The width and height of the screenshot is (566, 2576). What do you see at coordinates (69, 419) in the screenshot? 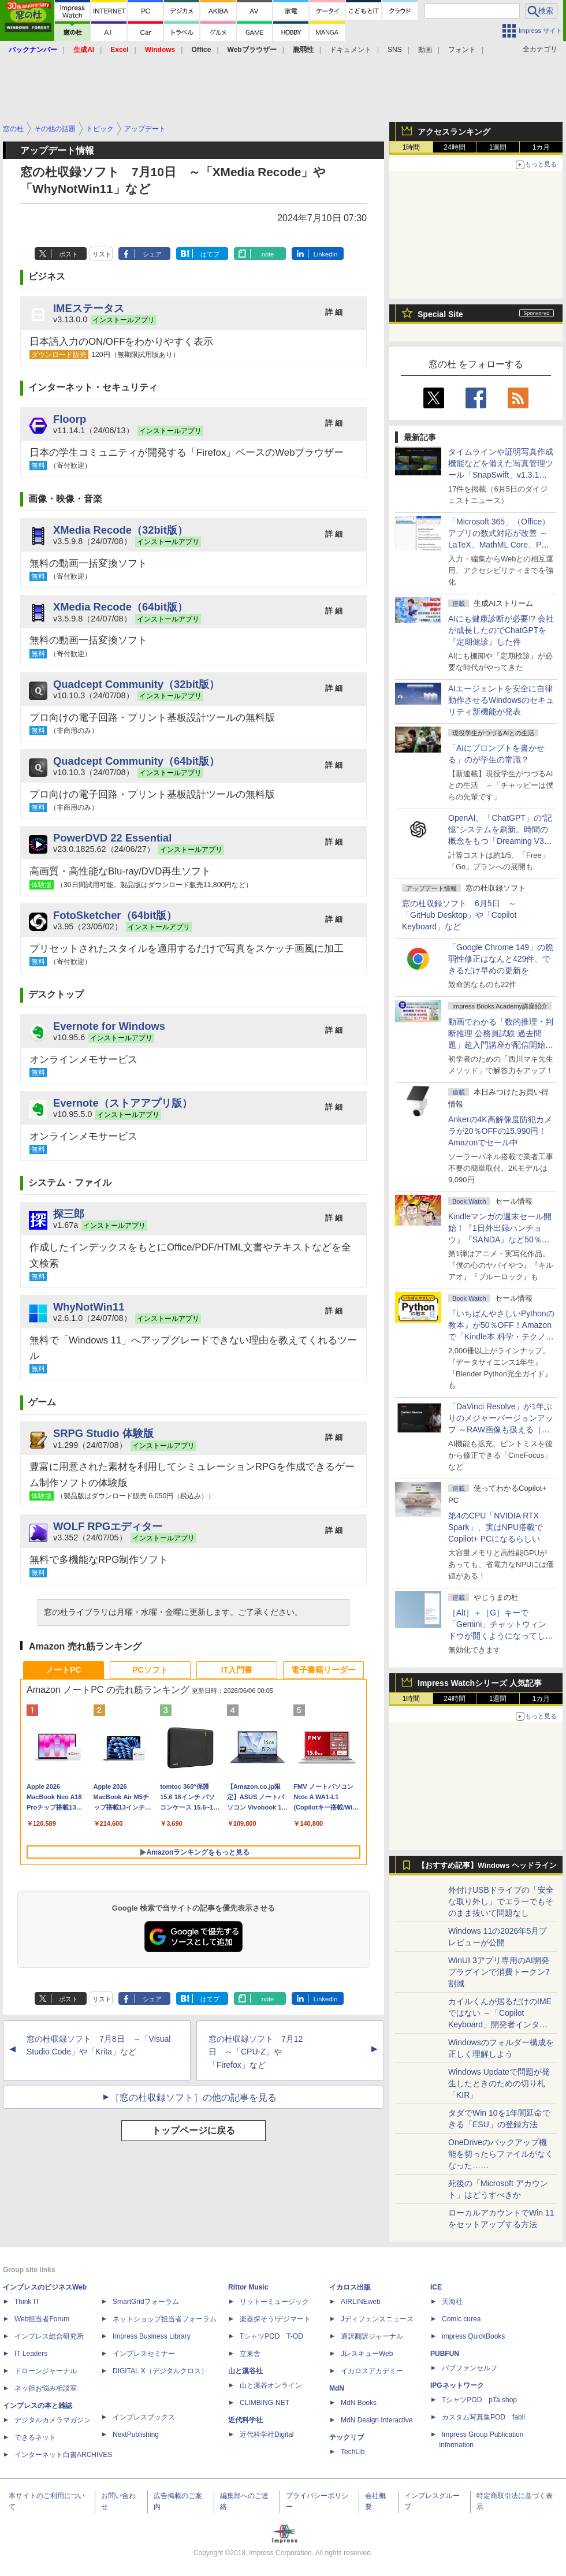
I see `Floorp` at bounding box center [69, 419].